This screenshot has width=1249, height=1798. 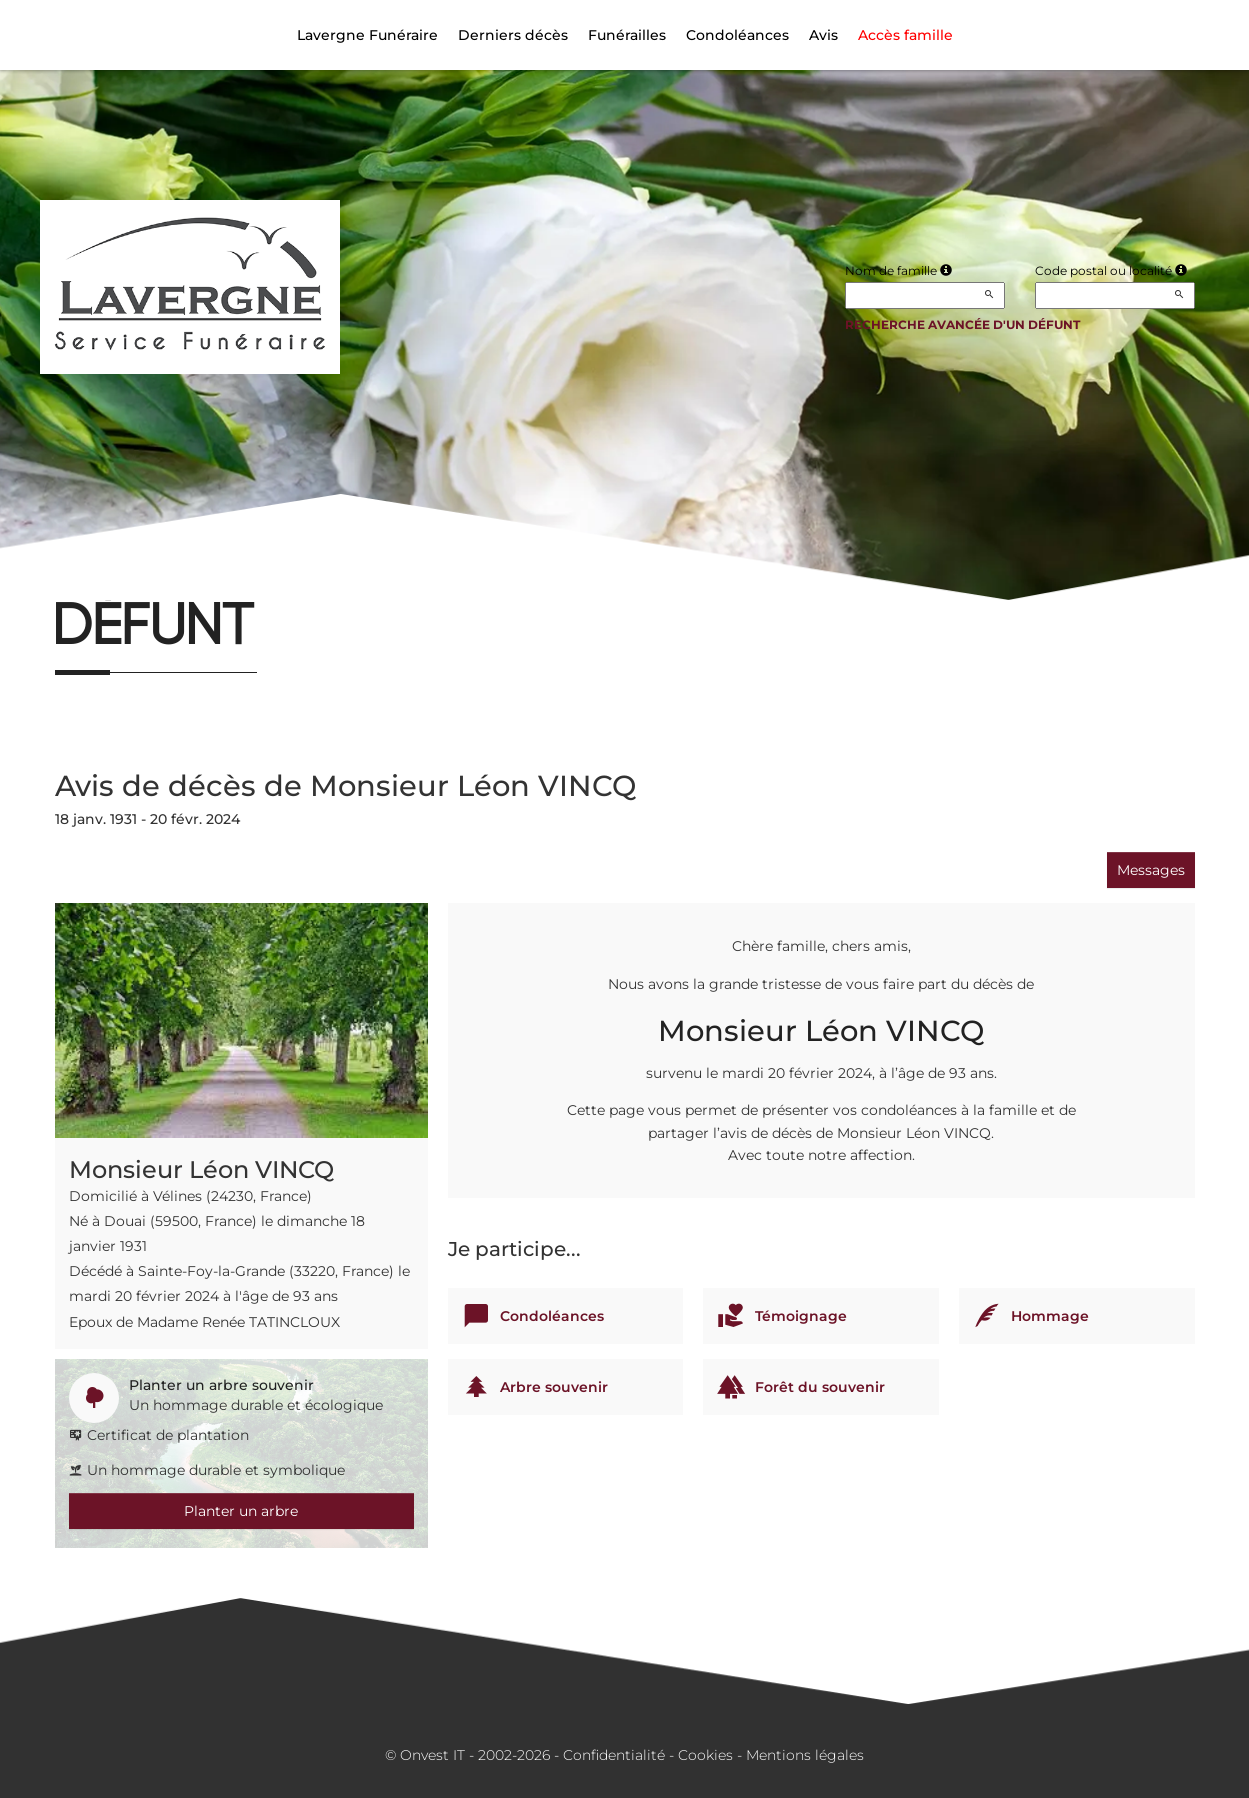 What do you see at coordinates (805, 1755) in the screenshot?
I see `Mentions légales` at bounding box center [805, 1755].